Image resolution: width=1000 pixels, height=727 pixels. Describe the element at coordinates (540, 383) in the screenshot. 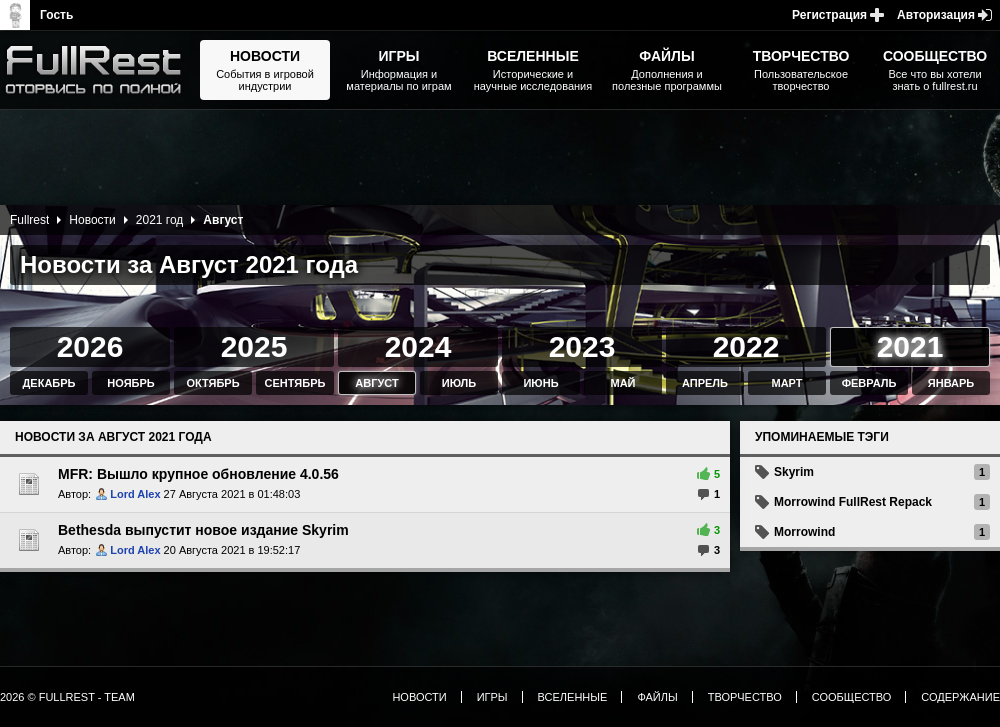

I see `Июнь` at that location.